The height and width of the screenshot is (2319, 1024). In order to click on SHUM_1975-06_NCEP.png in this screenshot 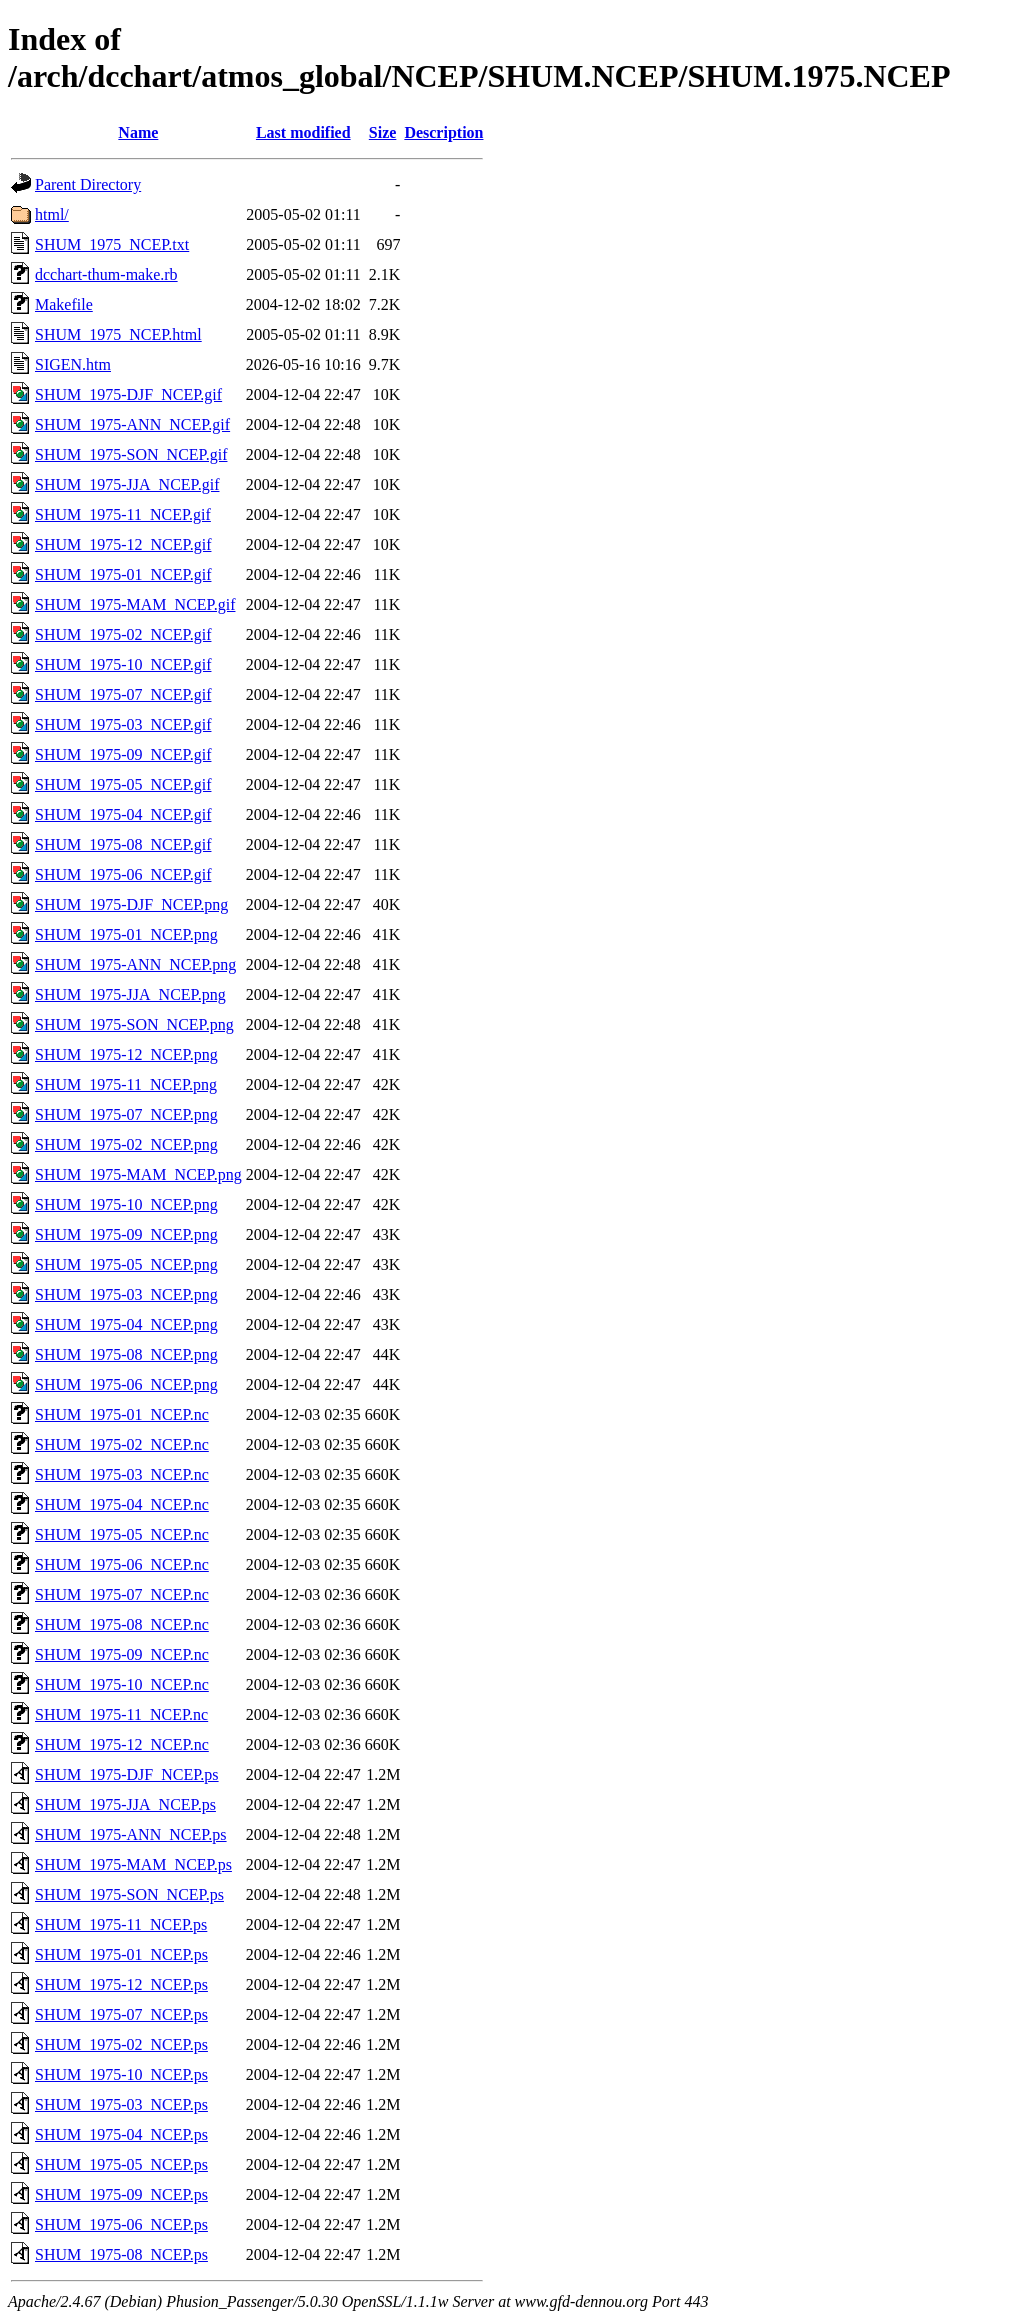, I will do `click(126, 1384)`.